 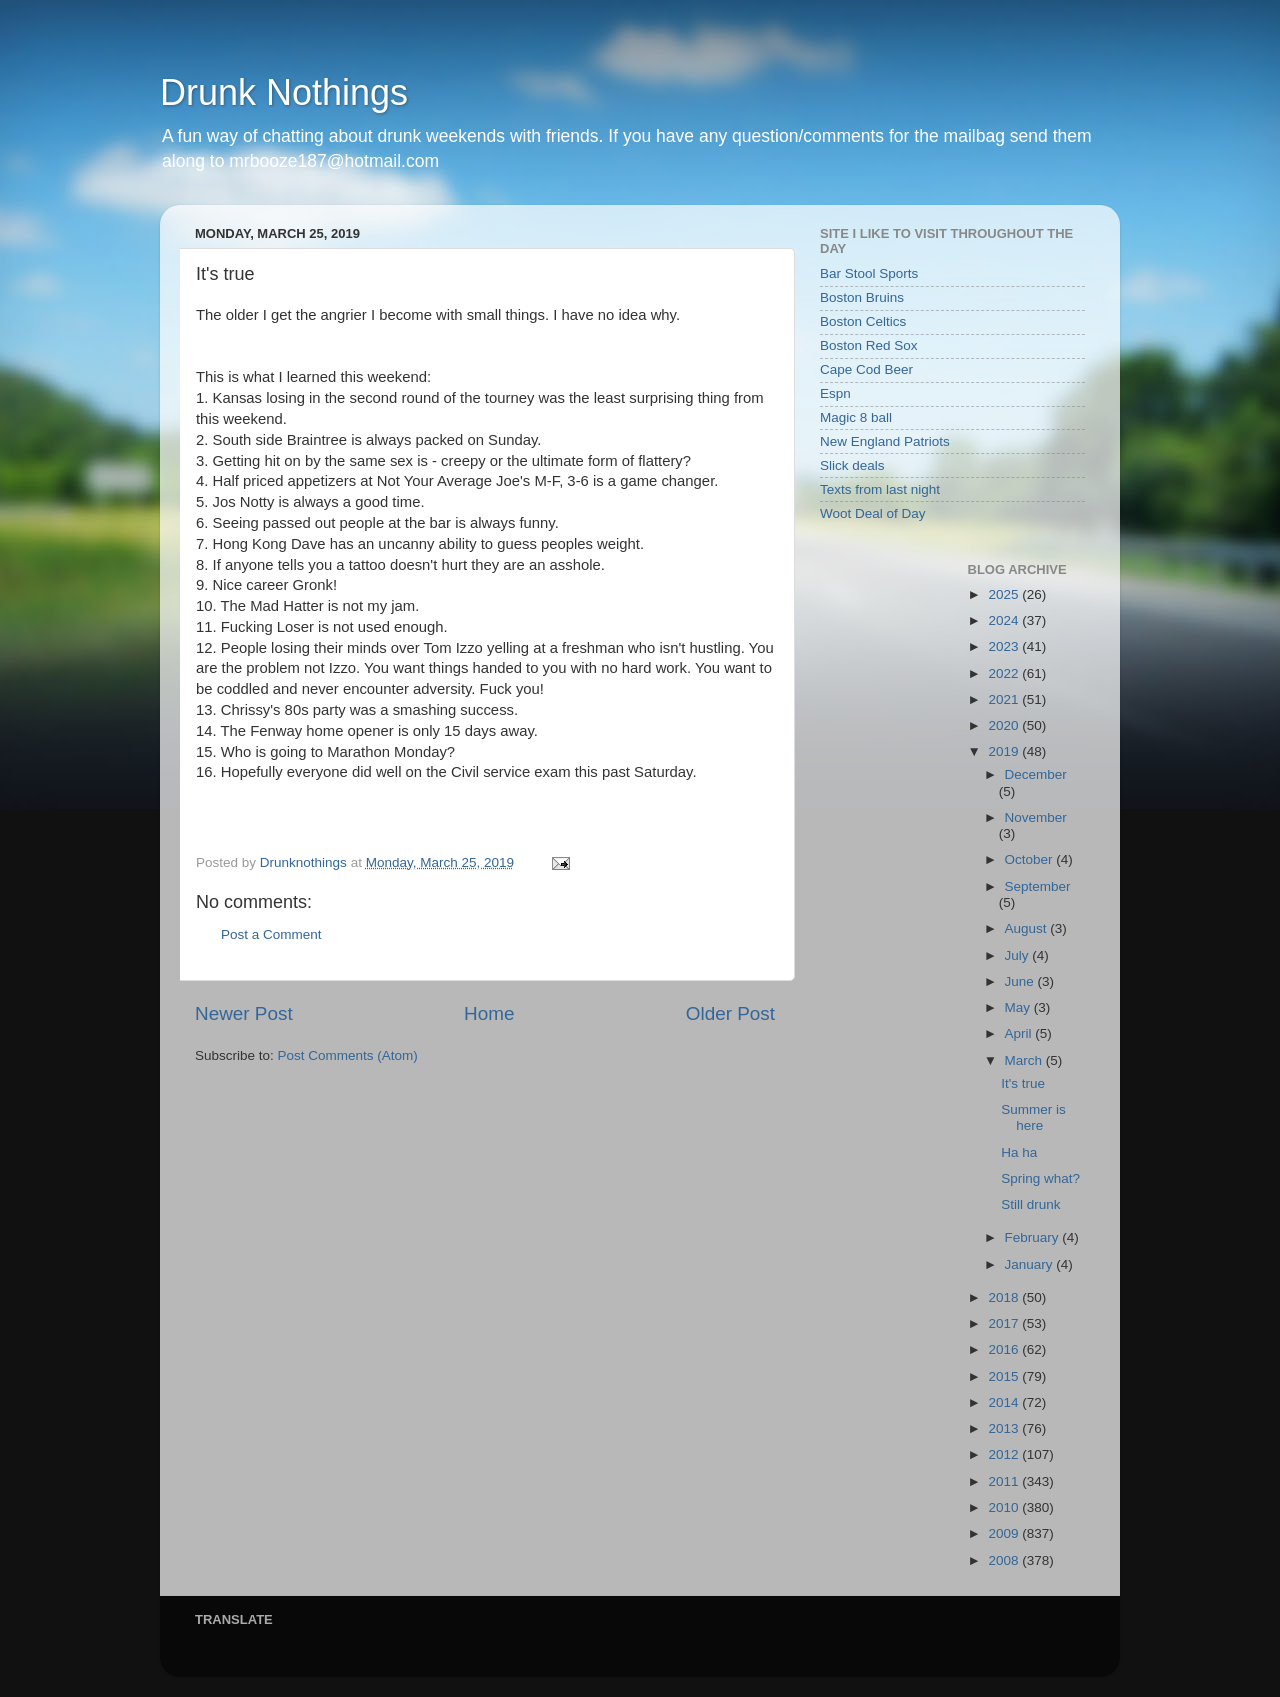 I want to click on Espn, so click(x=835, y=393).